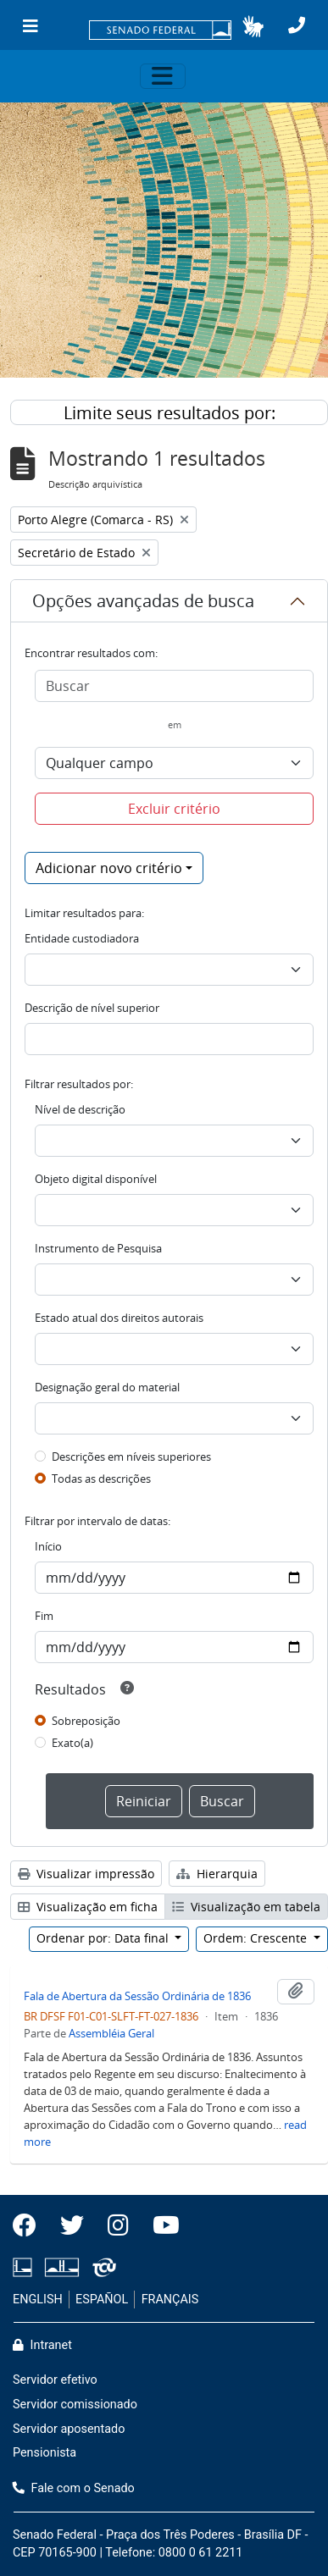 The width and height of the screenshot is (328, 2576). What do you see at coordinates (107, 1387) in the screenshot?
I see `Designação geral do material` at bounding box center [107, 1387].